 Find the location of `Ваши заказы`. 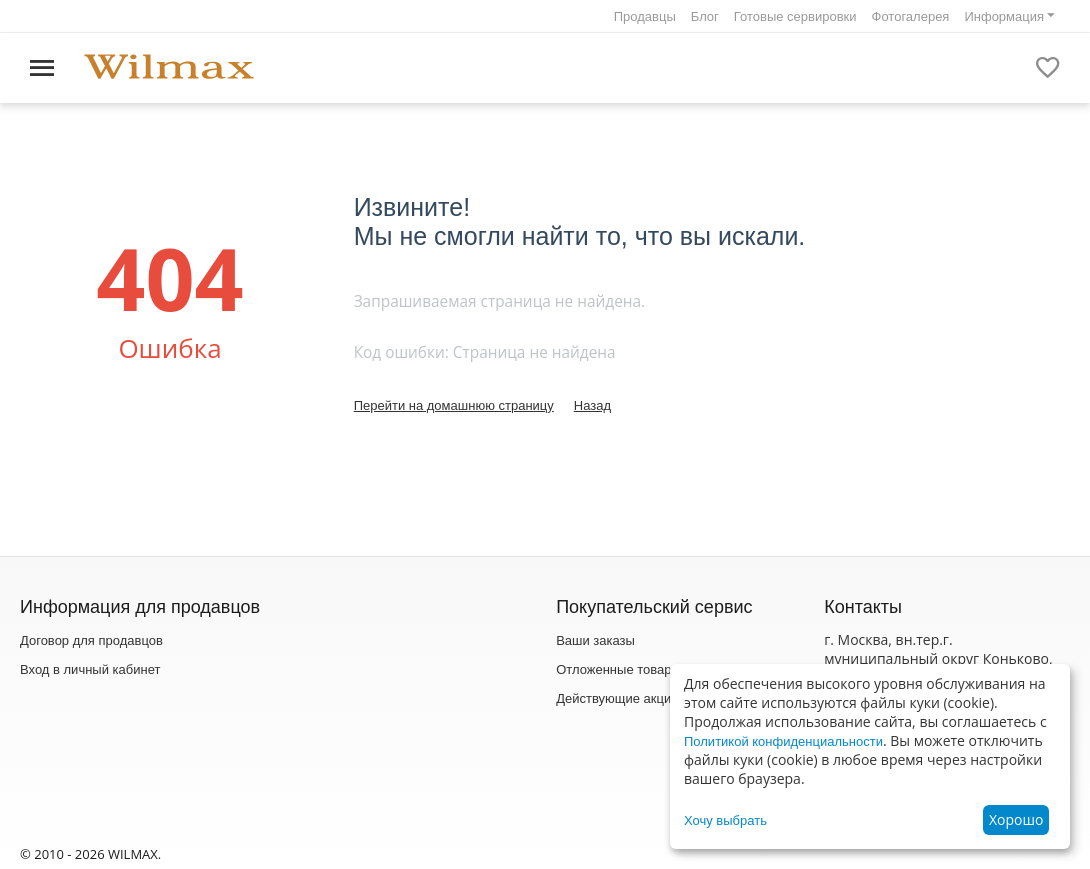

Ваши заказы is located at coordinates (595, 640).